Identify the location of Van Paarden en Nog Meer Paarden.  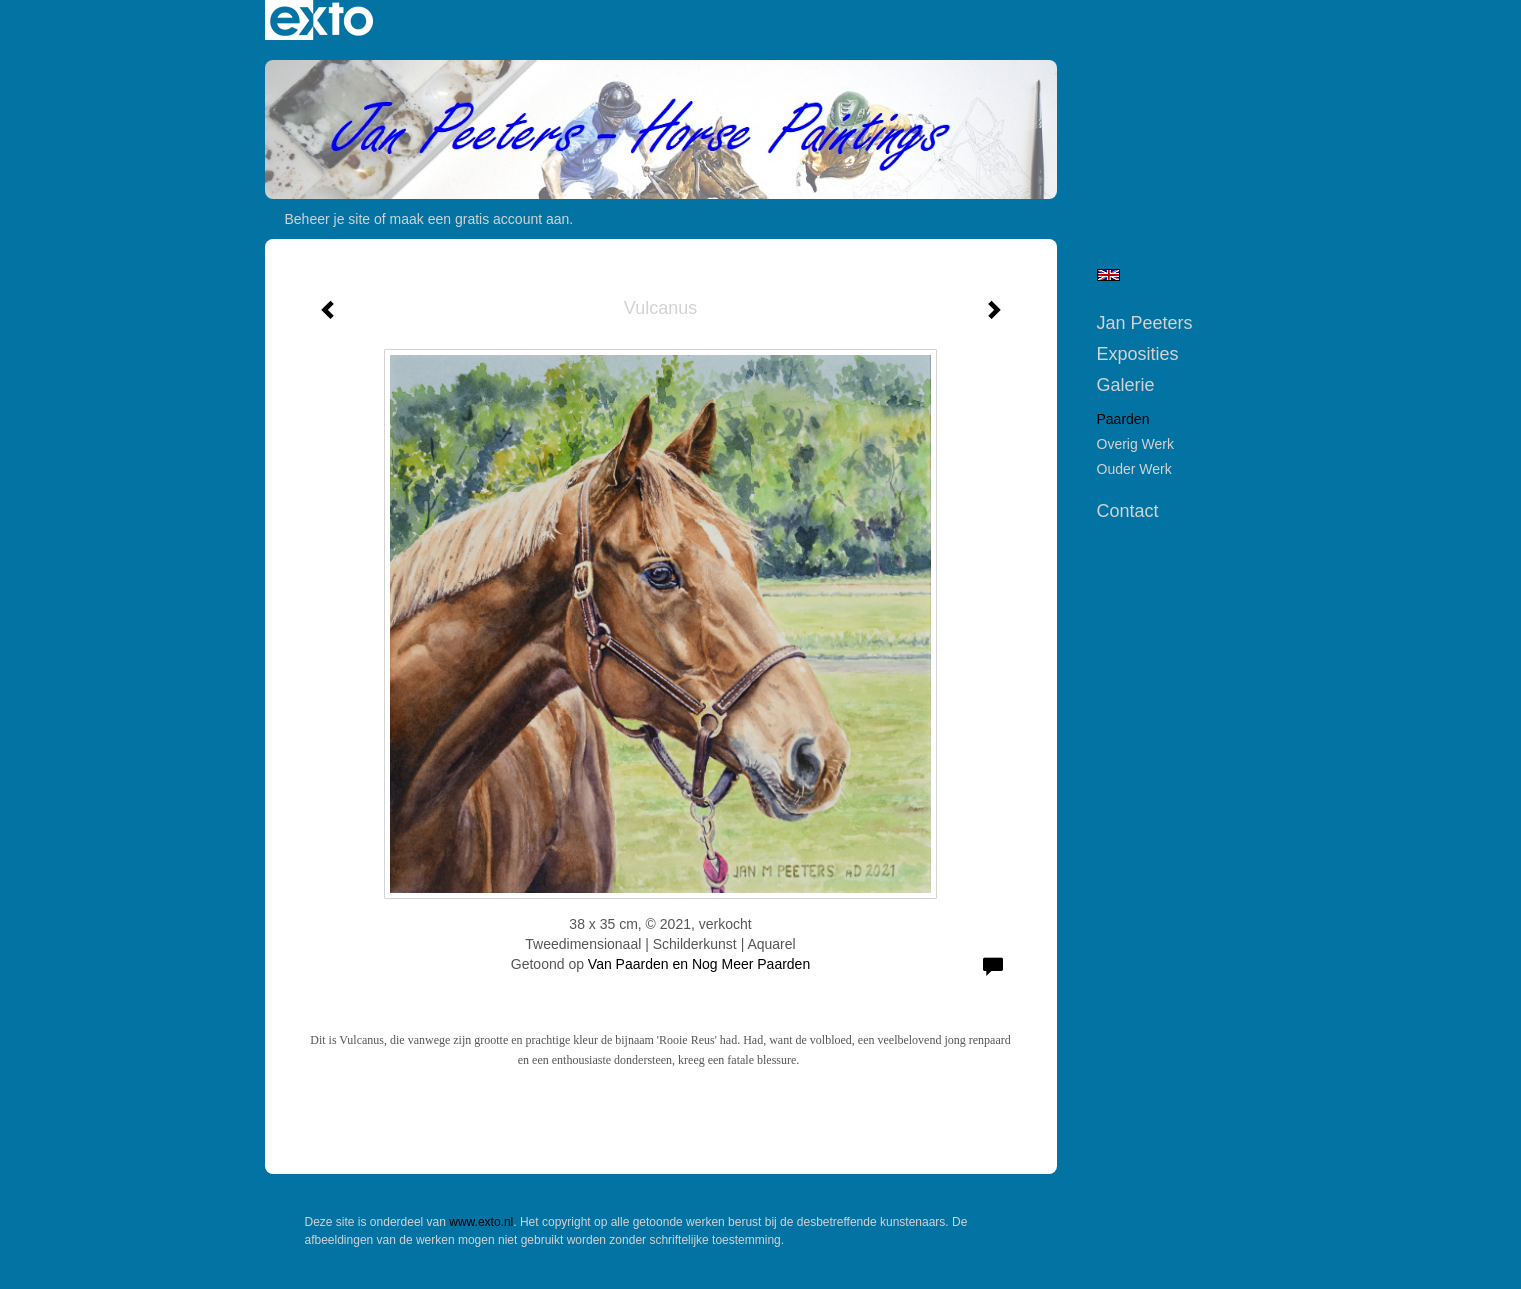
(699, 964).